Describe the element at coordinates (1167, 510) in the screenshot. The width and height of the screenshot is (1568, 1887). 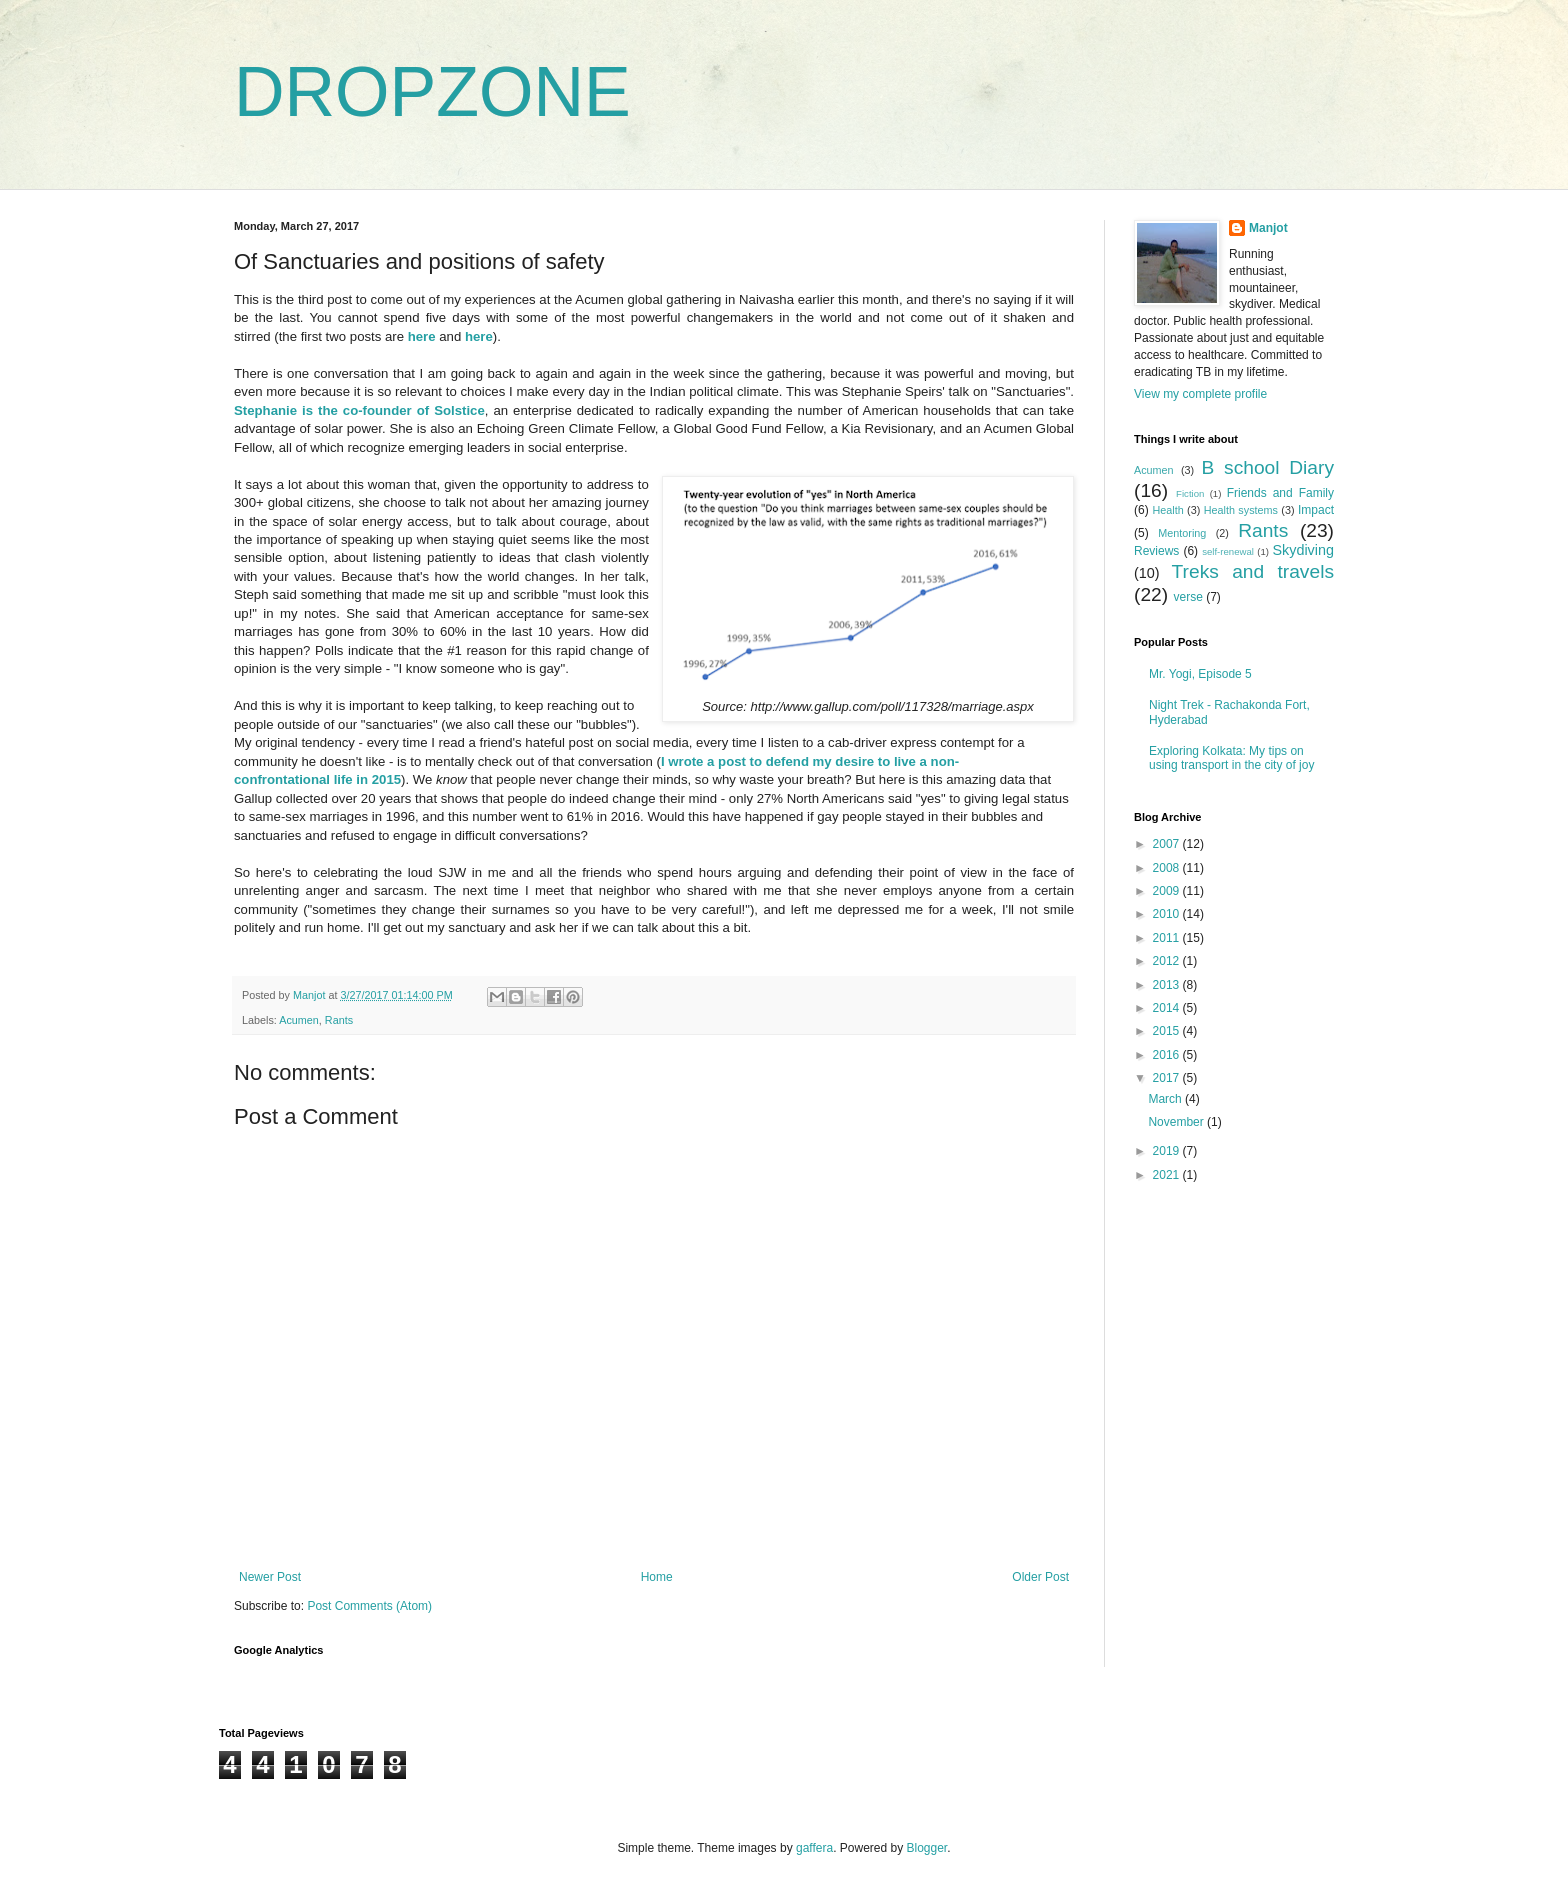
I see `Health` at that location.